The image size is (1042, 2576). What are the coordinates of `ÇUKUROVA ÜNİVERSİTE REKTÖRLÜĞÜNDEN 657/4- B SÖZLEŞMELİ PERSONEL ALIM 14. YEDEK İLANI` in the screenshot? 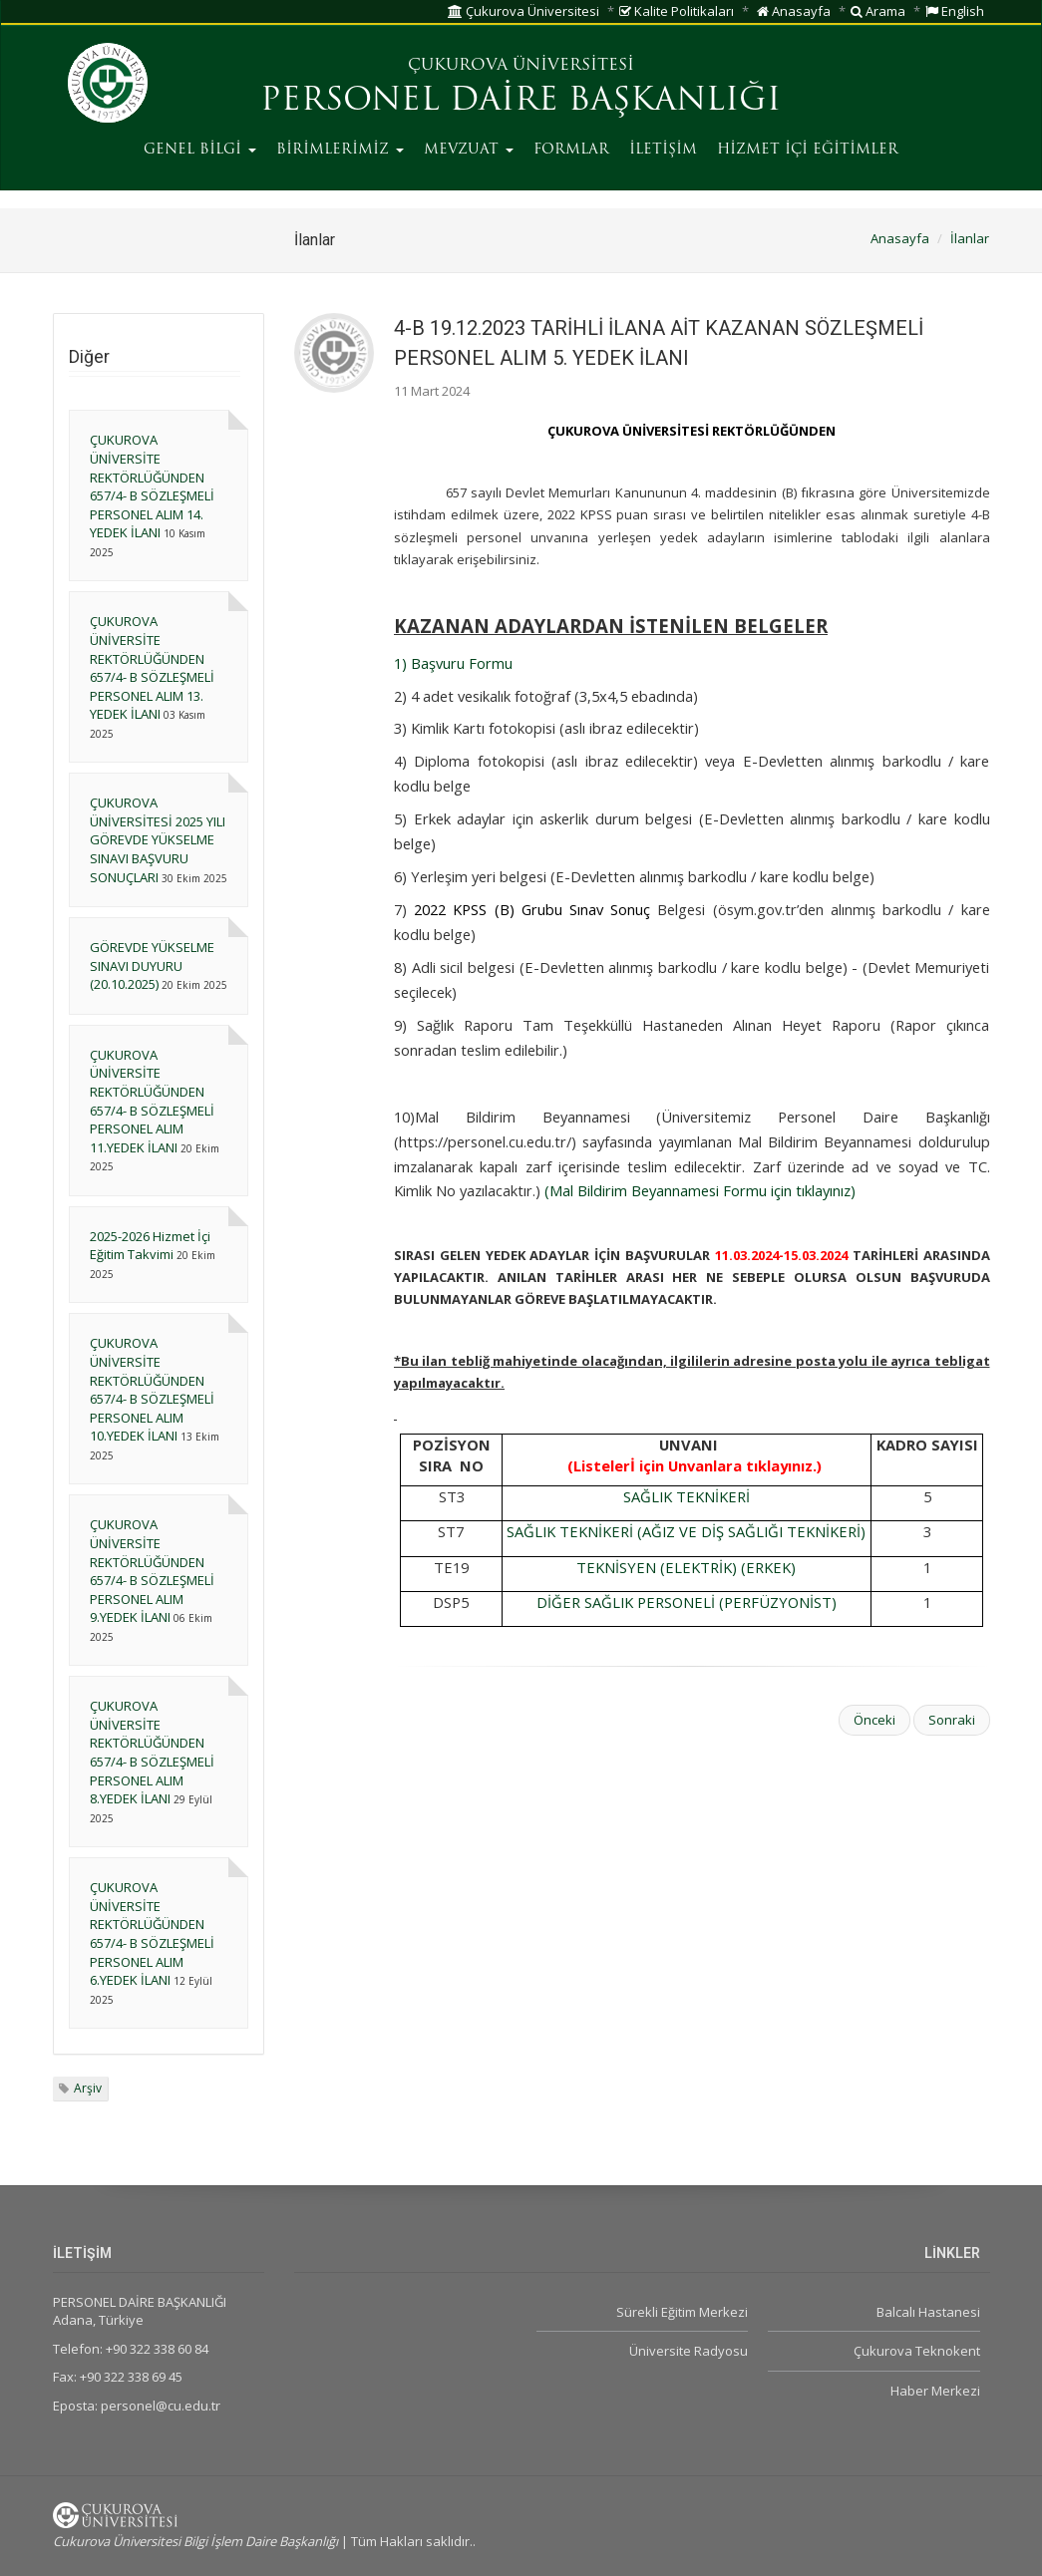 It's located at (152, 486).